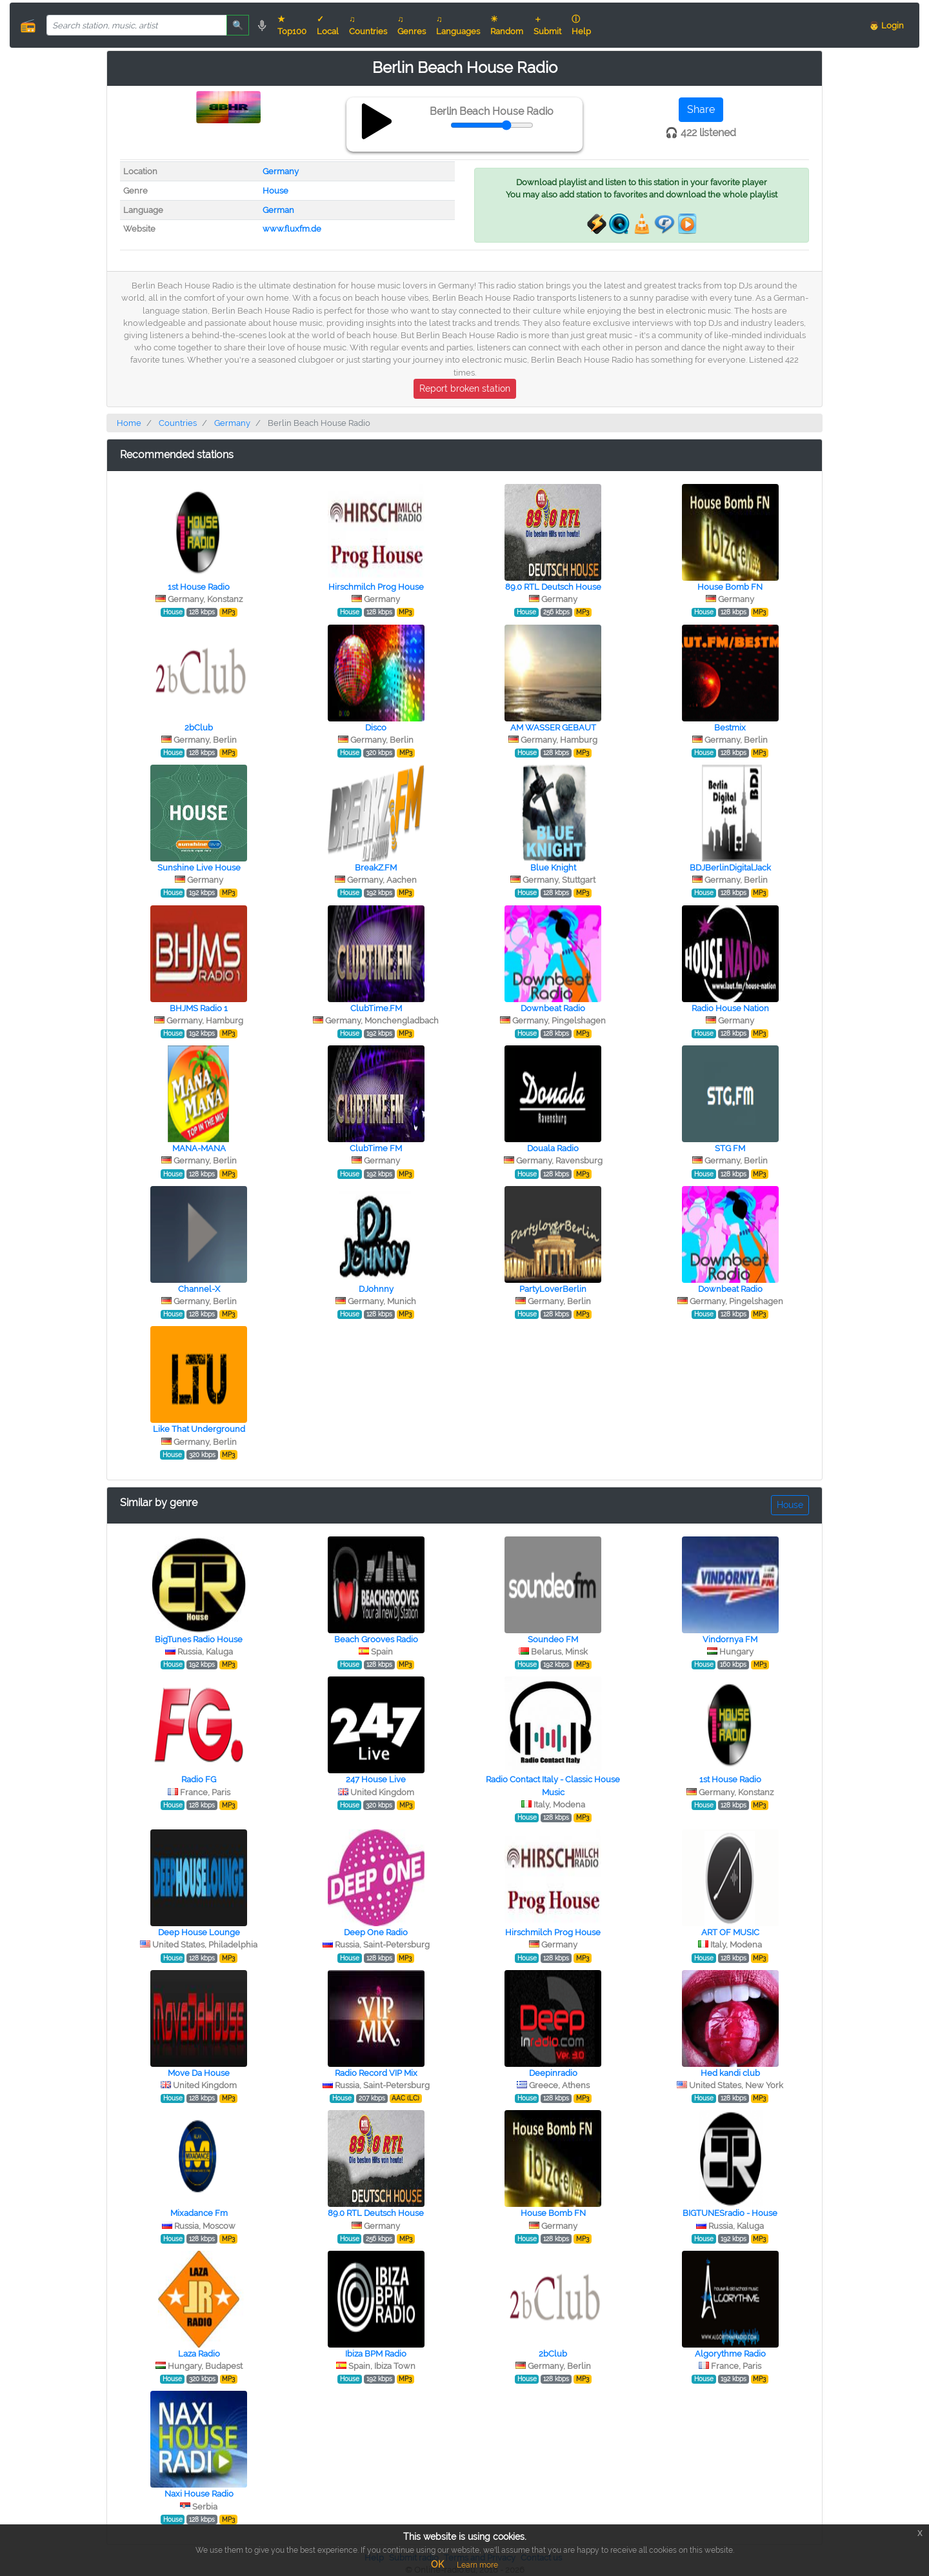 This screenshot has width=929, height=2576. What do you see at coordinates (730, 1148) in the screenshot?
I see `STG FM` at bounding box center [730, 1148].